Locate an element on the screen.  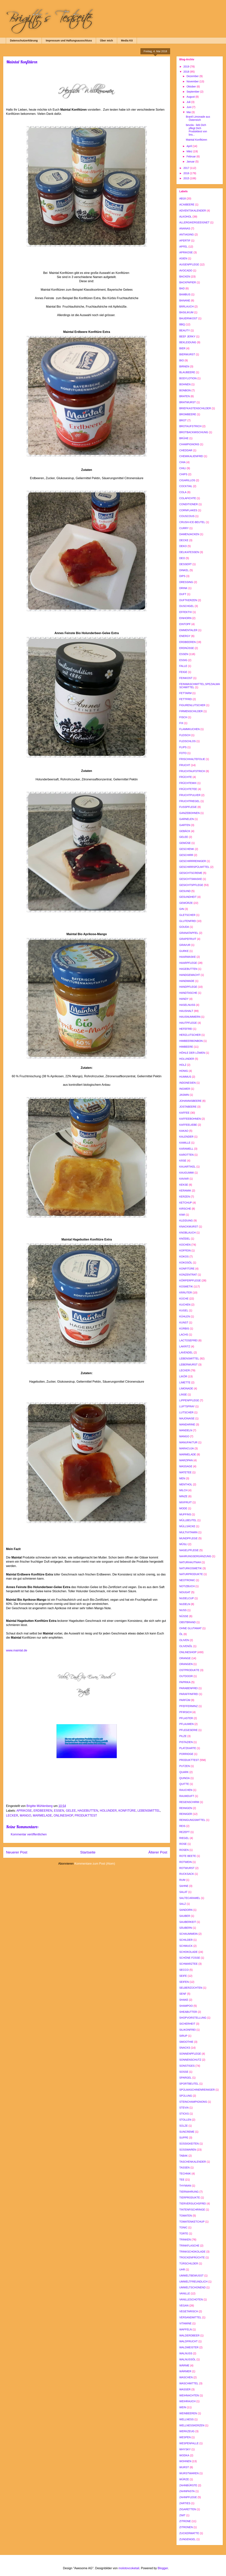
KUGEL is located at coordinates (183, 1310).